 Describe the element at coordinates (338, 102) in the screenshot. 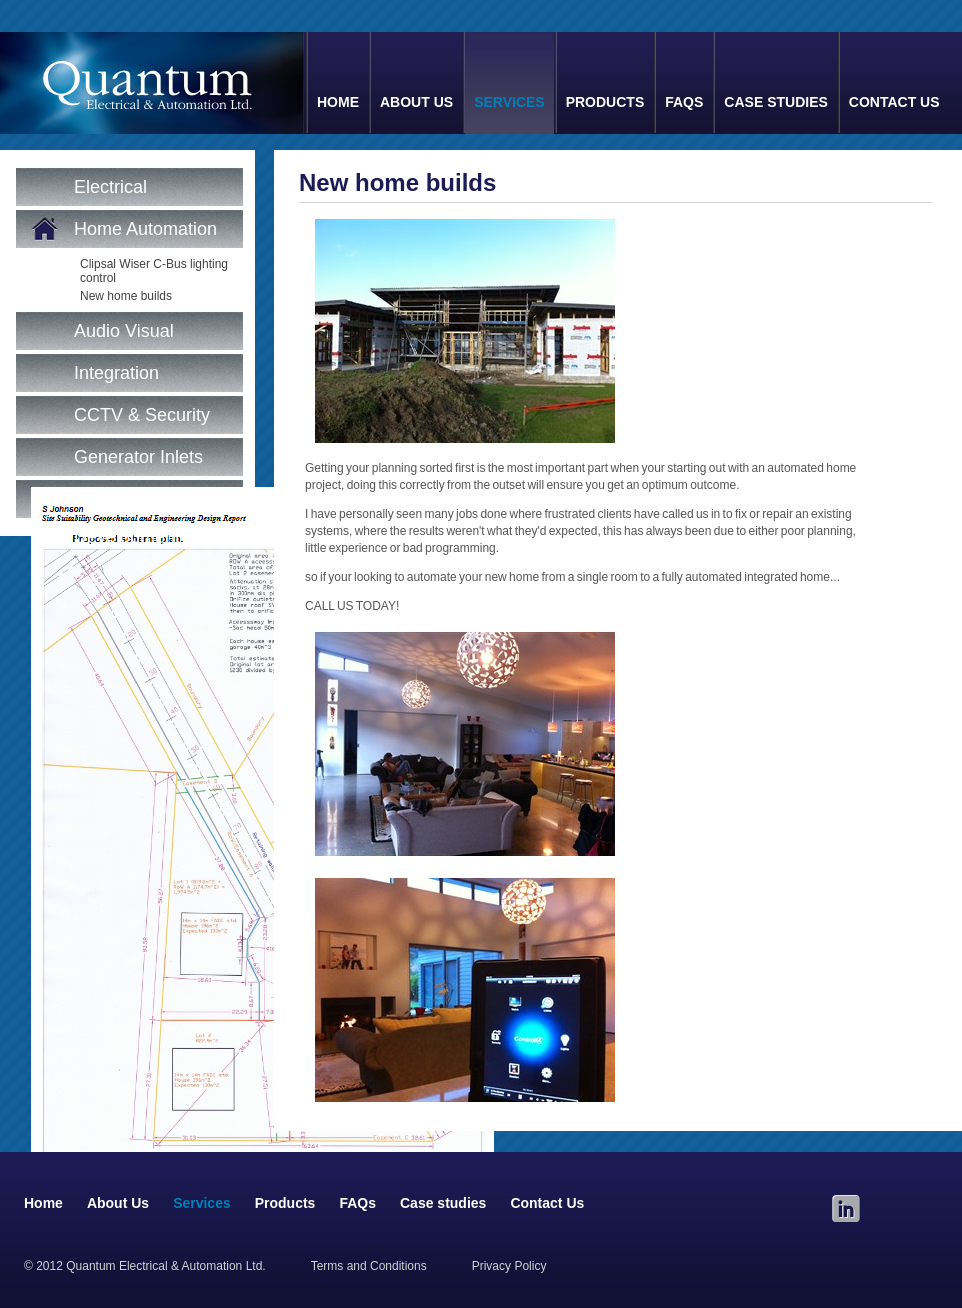

I see `Home` at that location.